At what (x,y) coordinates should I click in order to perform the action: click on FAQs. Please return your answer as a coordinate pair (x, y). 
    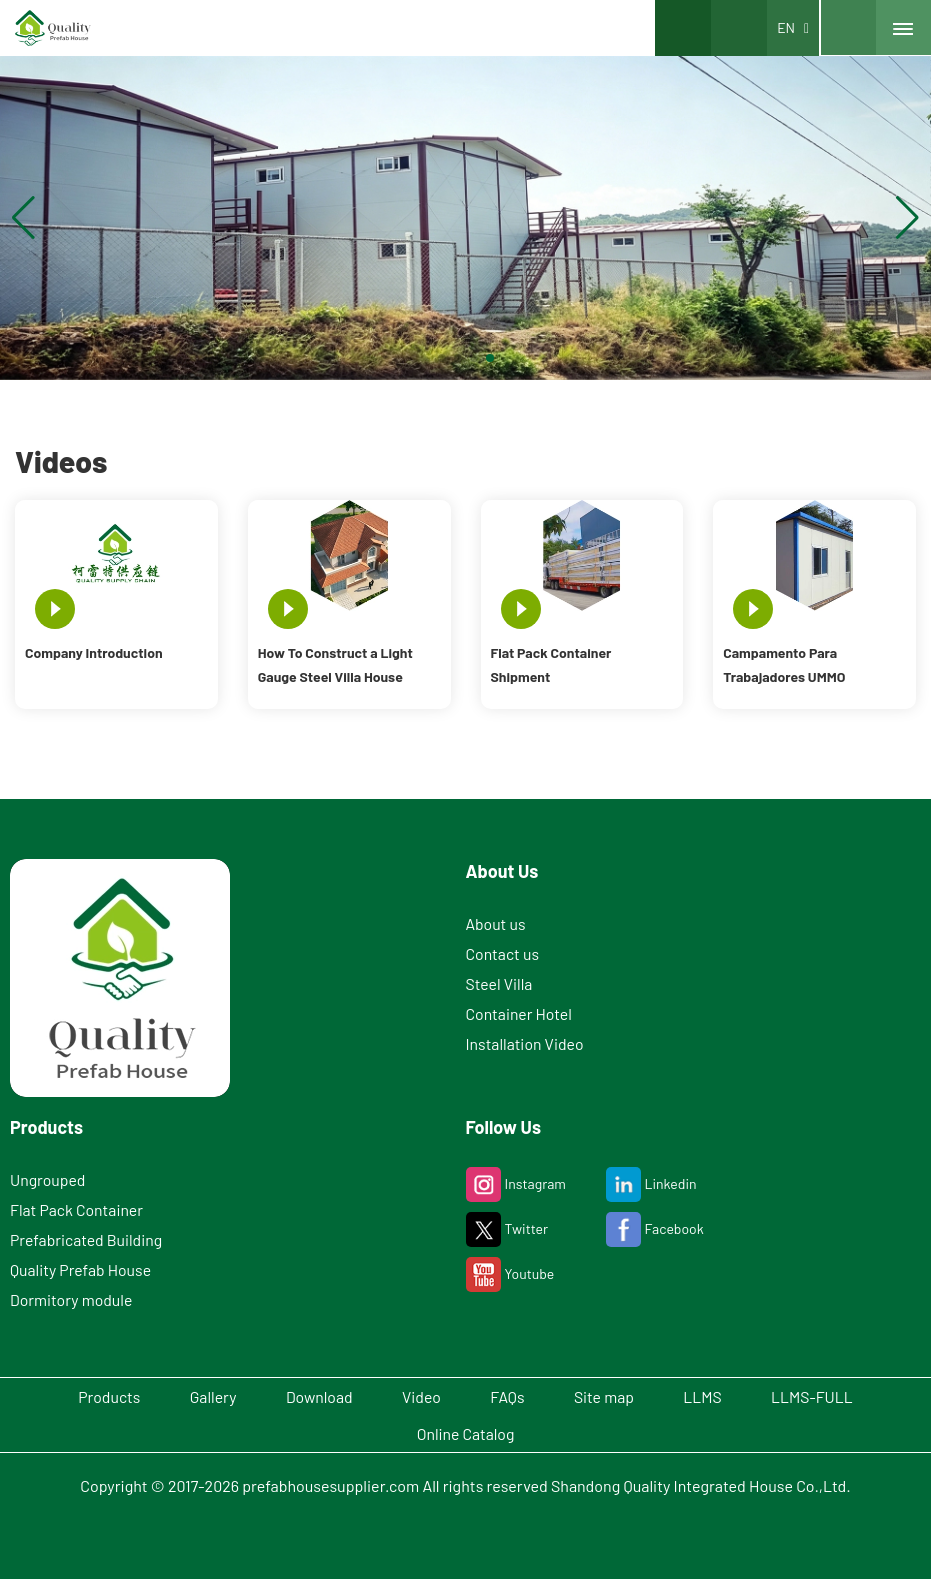
    Looking at the image, I should click on (510, 1396).